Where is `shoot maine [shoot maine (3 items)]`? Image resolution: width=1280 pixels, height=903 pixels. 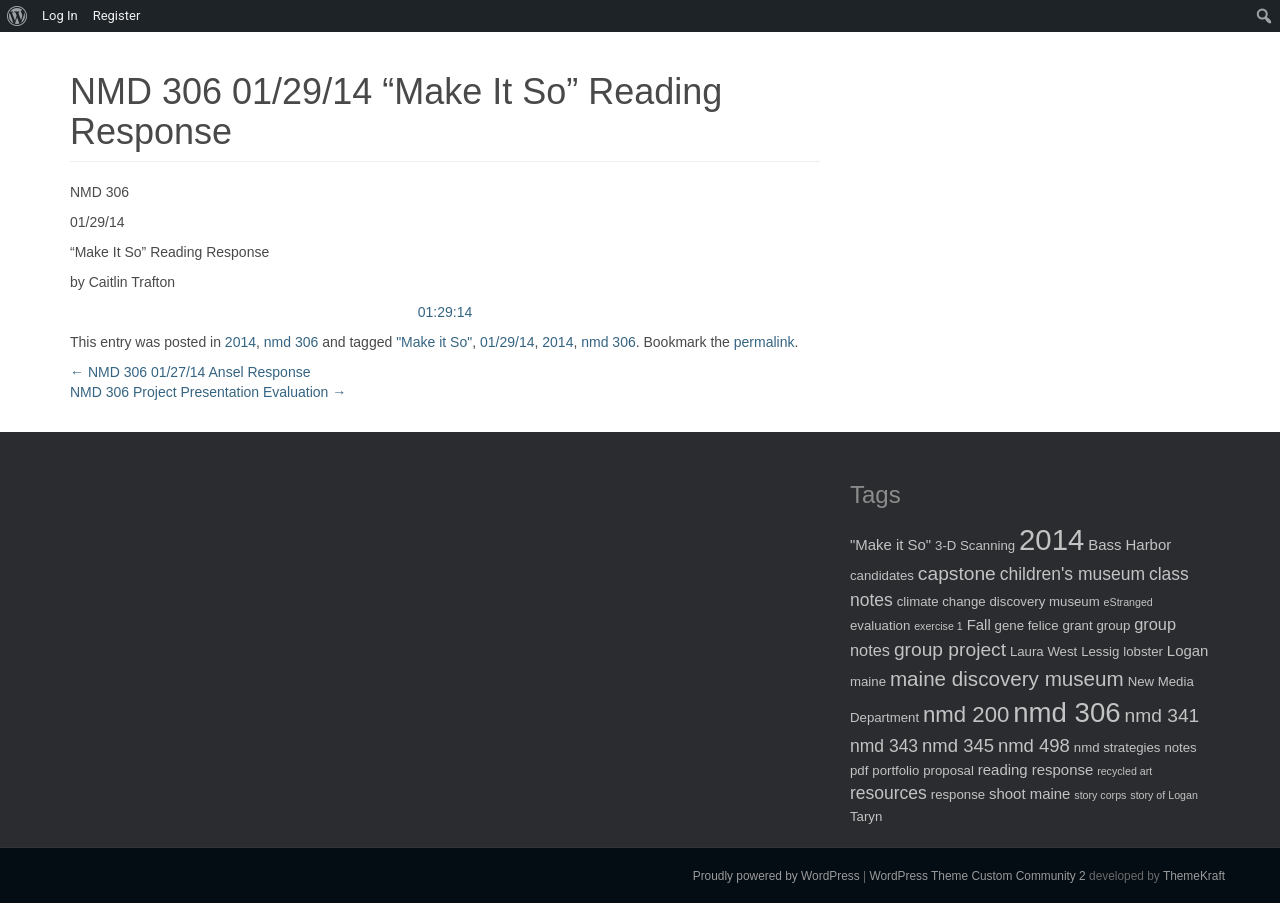 shoot maine [shoot maine (3 items)] is located at coordinates (1029, 793).